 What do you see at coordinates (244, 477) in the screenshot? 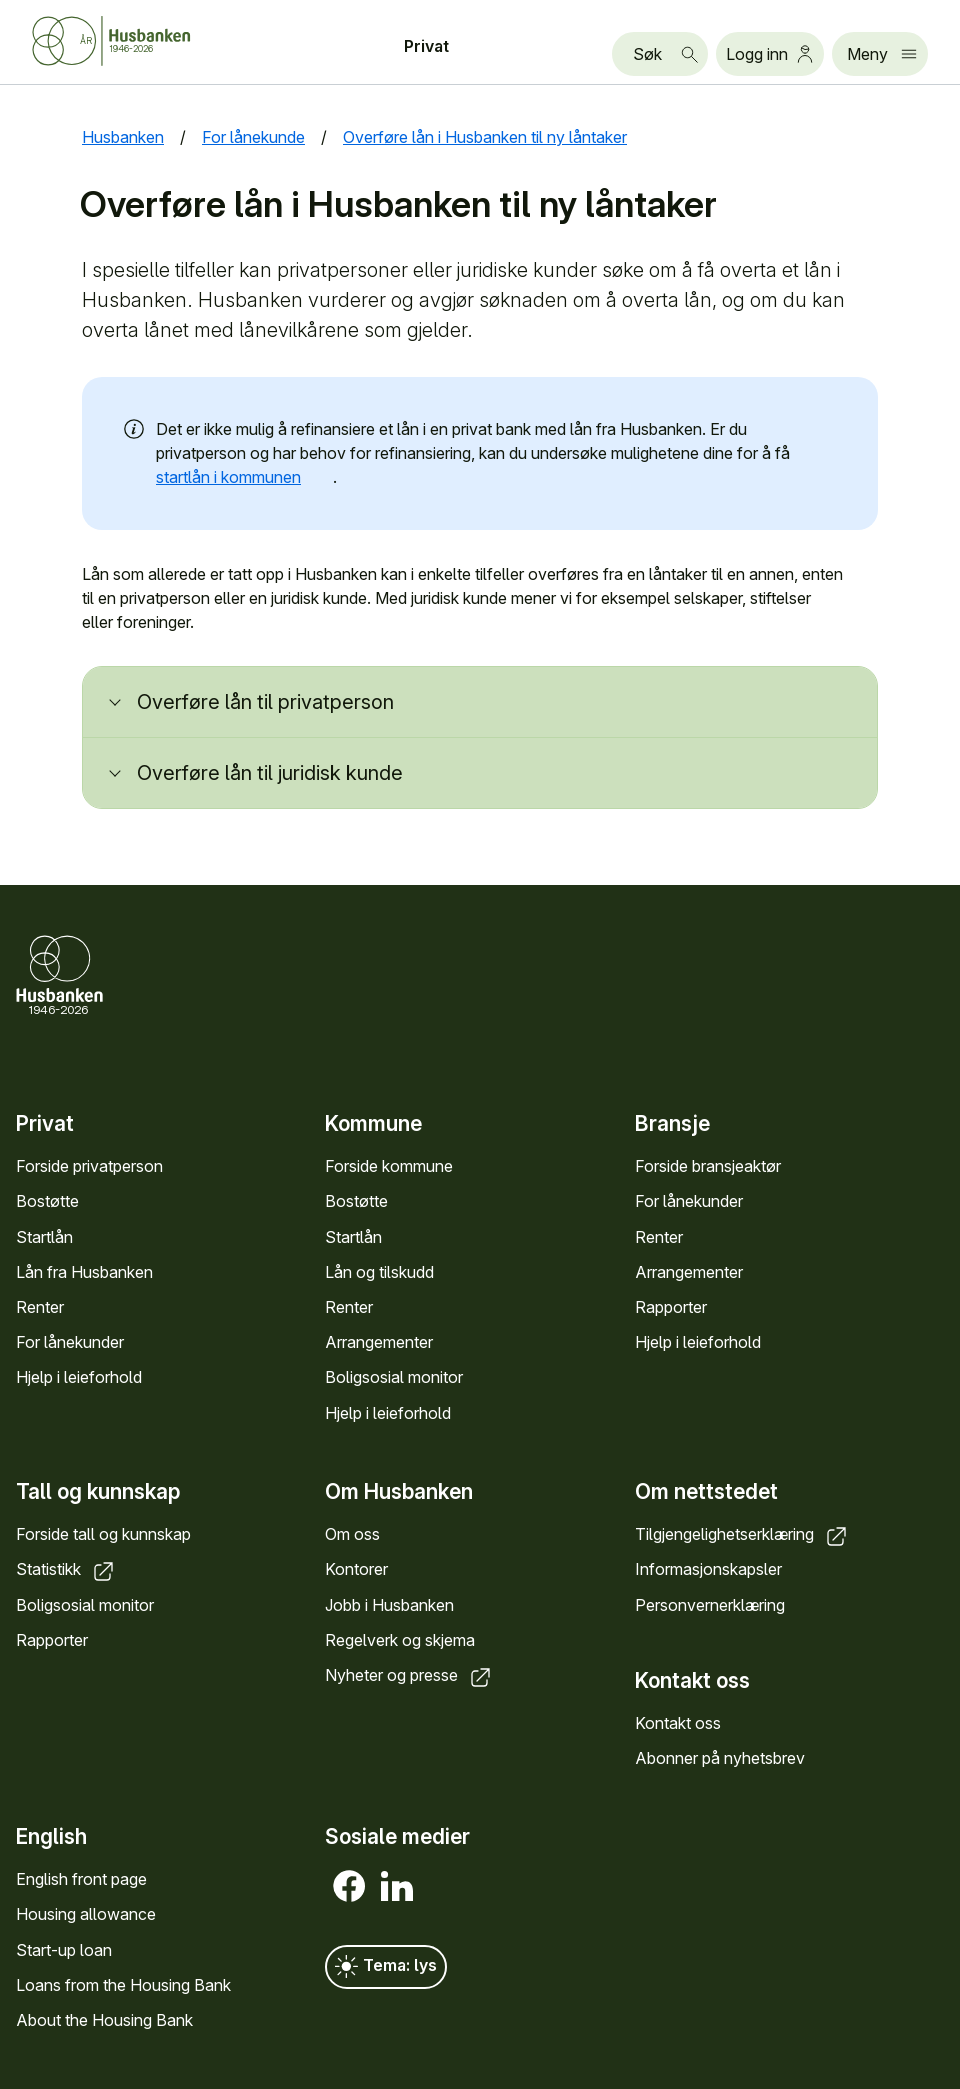
I see `startlån i kommunen` at bounding box center [244, 477].